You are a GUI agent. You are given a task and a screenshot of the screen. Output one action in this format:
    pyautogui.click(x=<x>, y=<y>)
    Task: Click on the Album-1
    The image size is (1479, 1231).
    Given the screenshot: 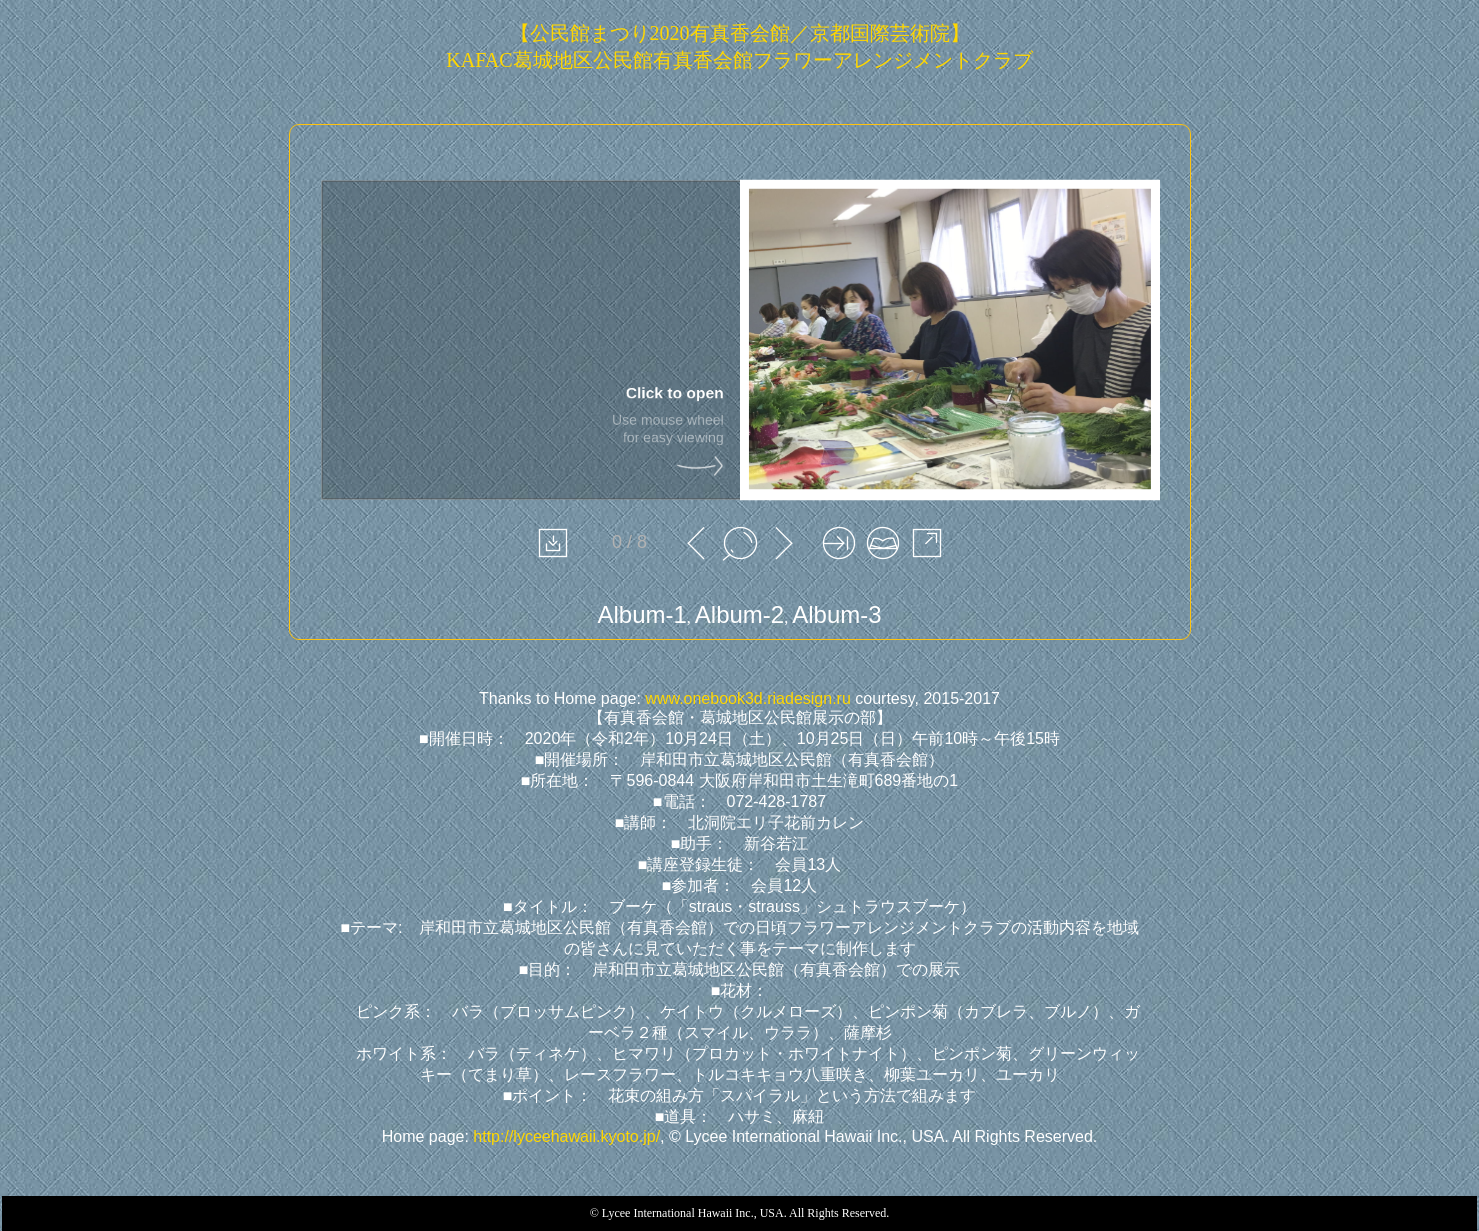 What is the action you would take?
    pyautogui.click(x=641, y=614)
    